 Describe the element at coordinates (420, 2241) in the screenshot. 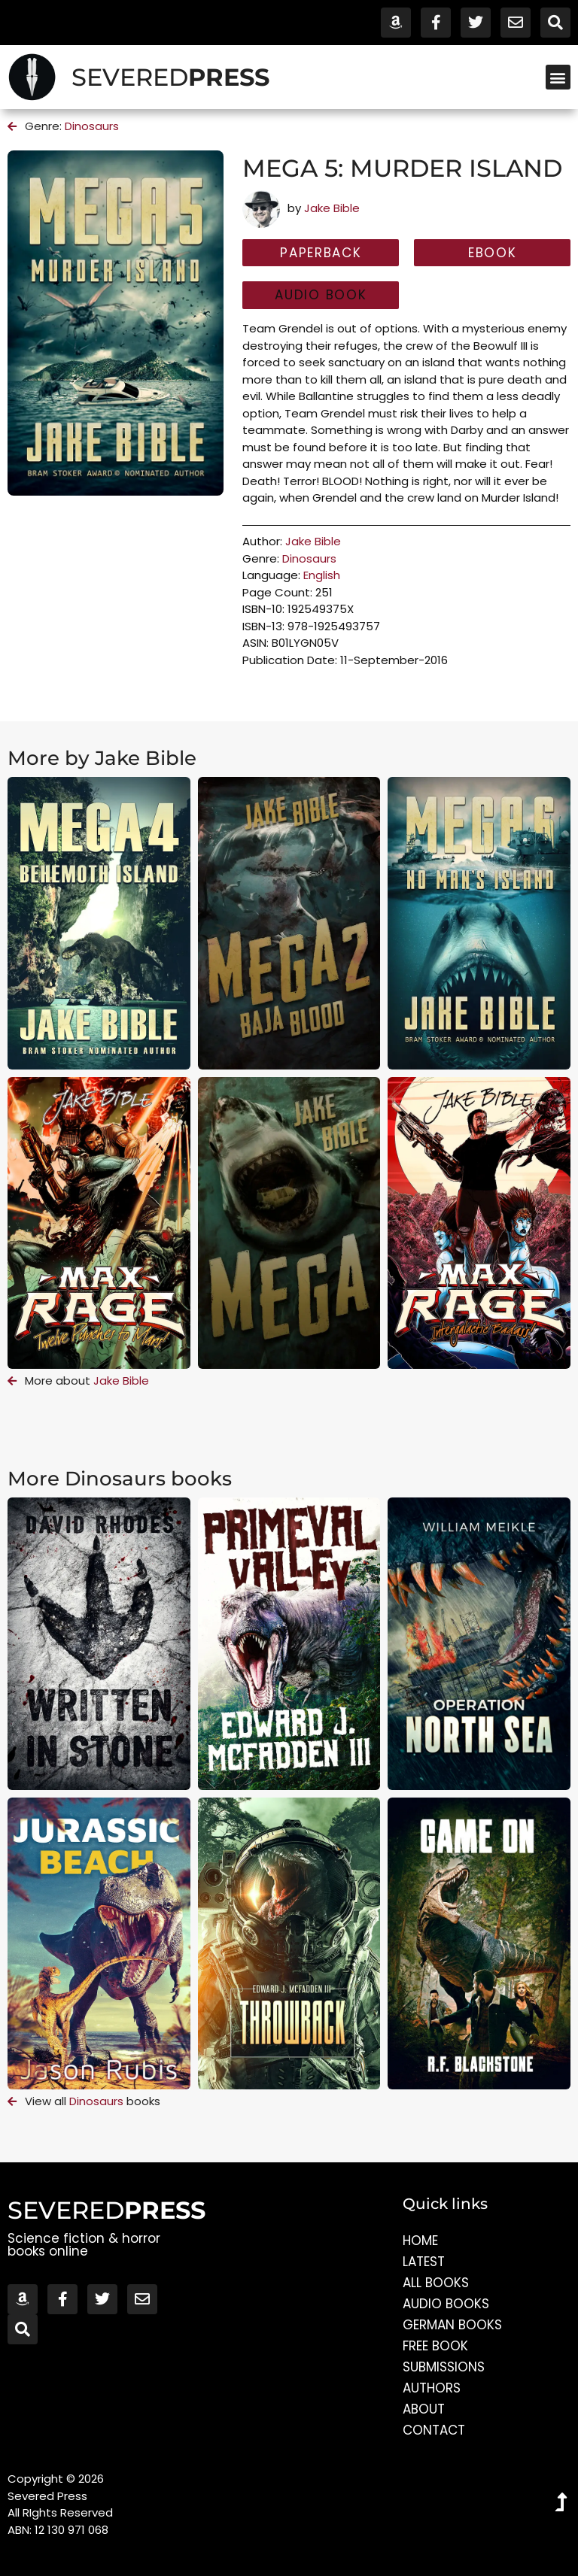

I see `Home` at that location.